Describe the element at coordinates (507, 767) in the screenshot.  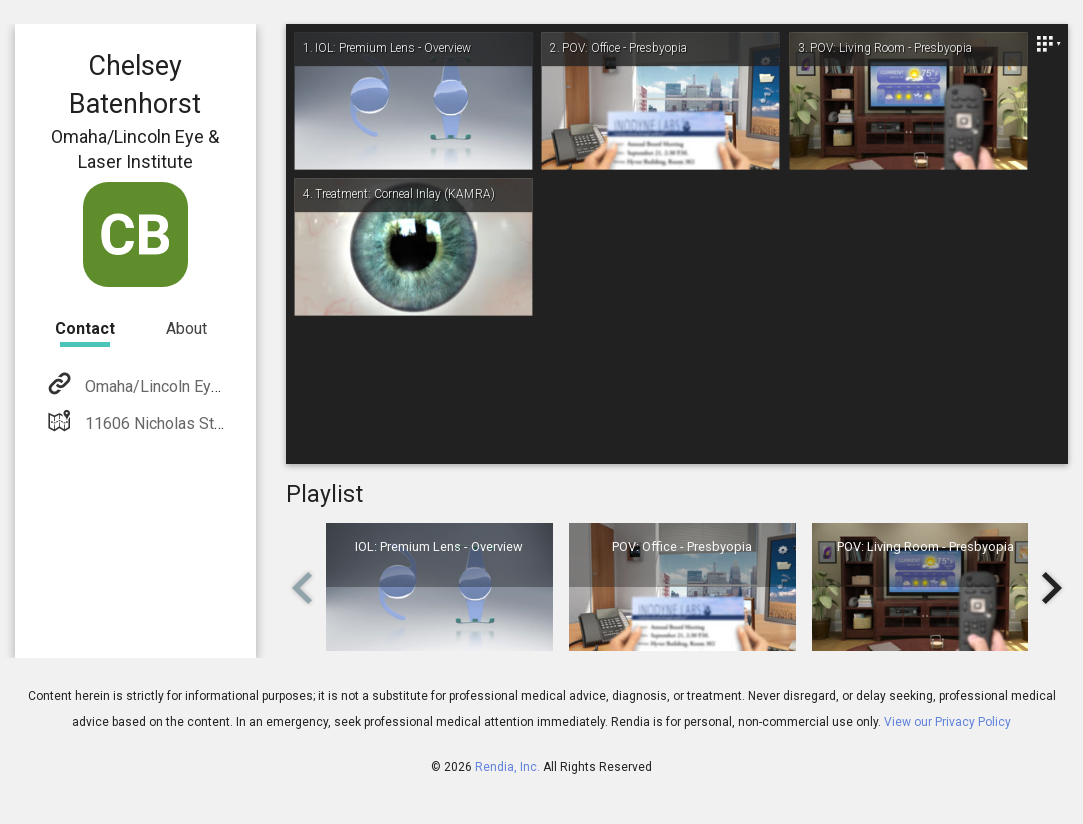
I see `Rendia, Inc.` at that location.